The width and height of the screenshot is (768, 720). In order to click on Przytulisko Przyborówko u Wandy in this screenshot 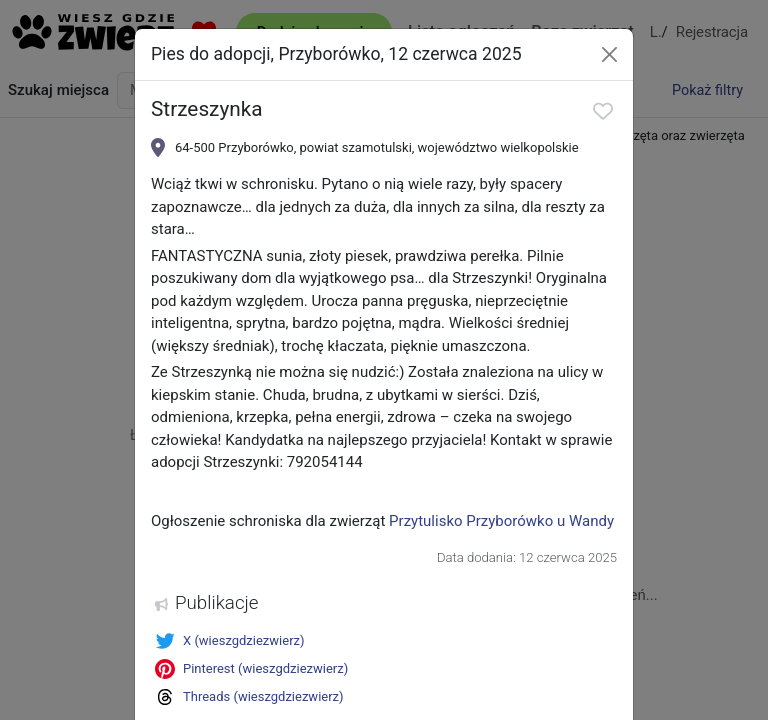, I will do `click(501, 521)`.